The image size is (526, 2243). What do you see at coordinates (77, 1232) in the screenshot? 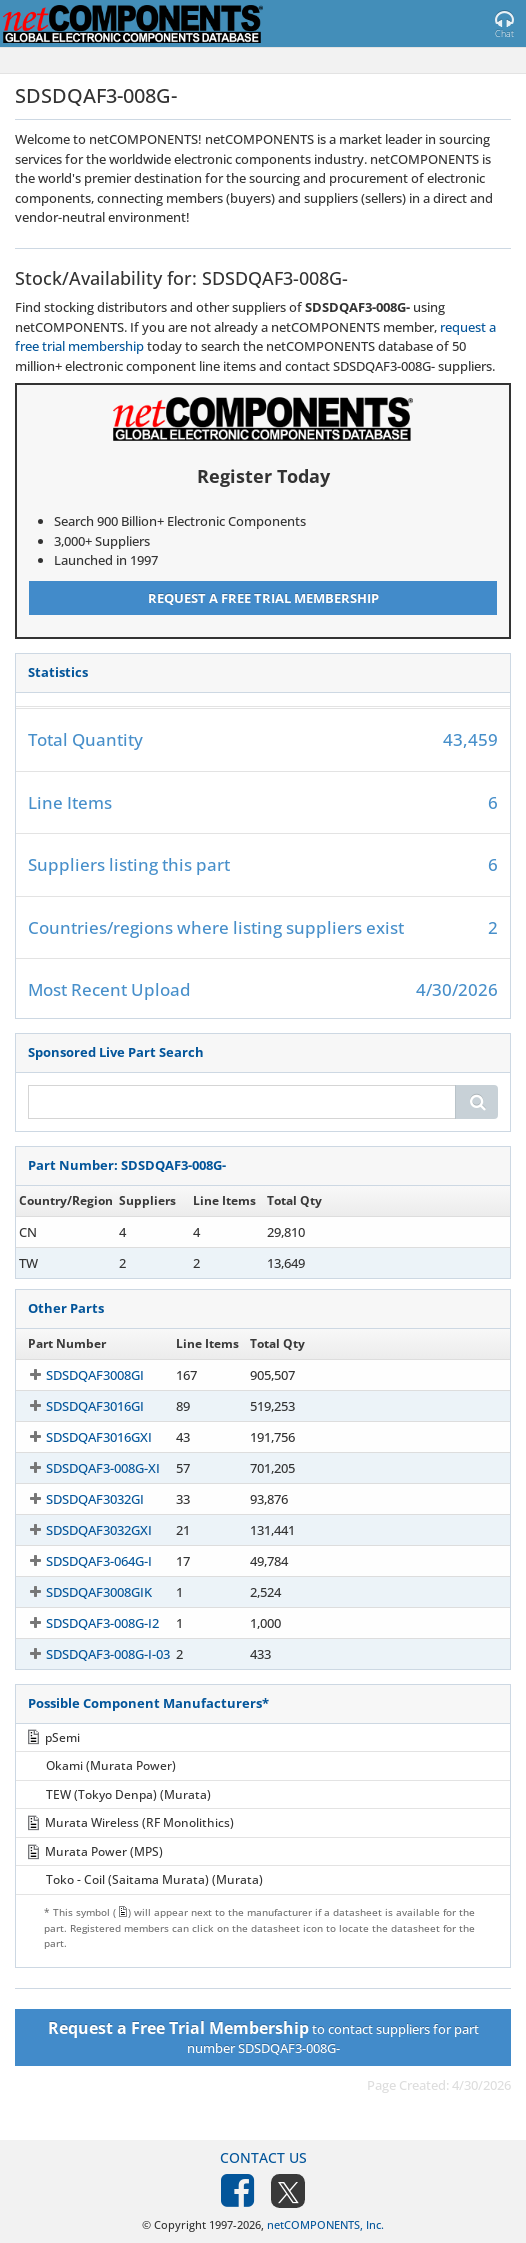
I see `SDSDQAF3-008G` at bounding box center [77, 1232].